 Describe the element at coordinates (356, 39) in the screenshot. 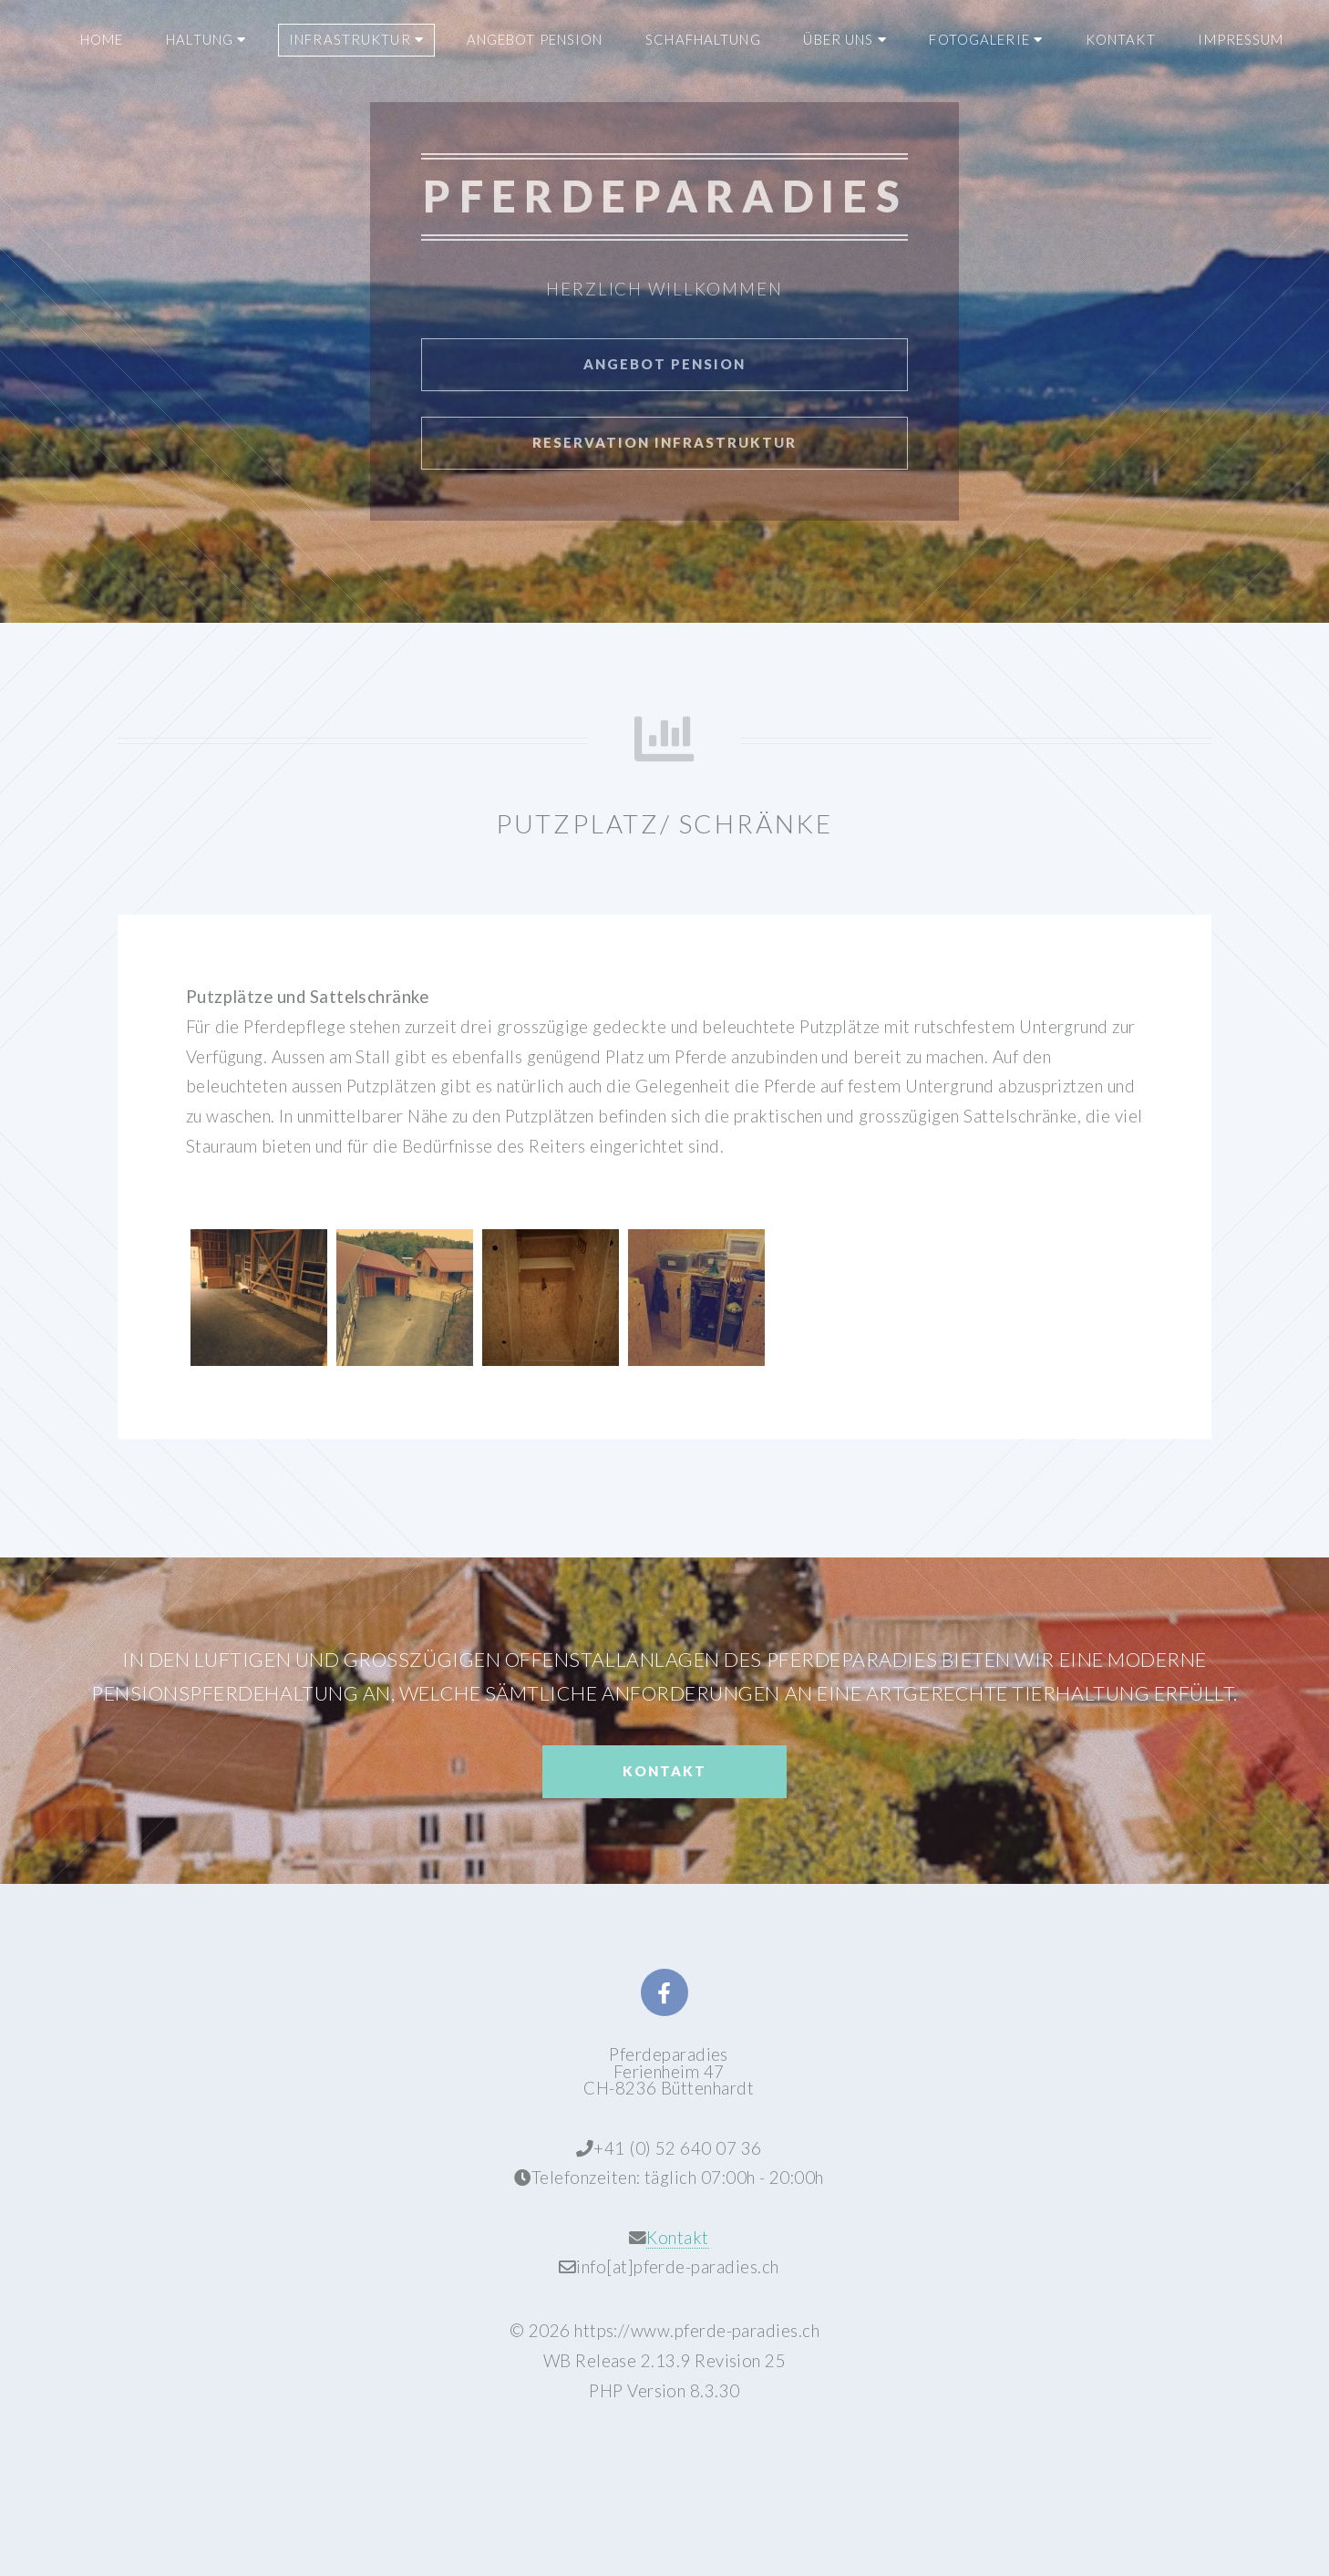

I see `INFRASTRUKTUR` at that location.